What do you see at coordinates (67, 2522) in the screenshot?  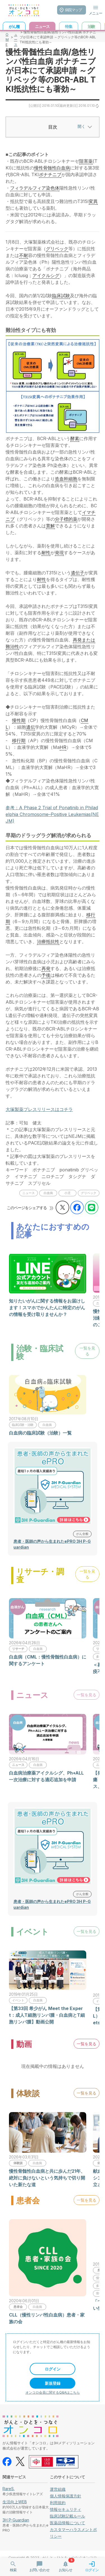 I see `医薬品情報について` at bounding box center [67, 2522].